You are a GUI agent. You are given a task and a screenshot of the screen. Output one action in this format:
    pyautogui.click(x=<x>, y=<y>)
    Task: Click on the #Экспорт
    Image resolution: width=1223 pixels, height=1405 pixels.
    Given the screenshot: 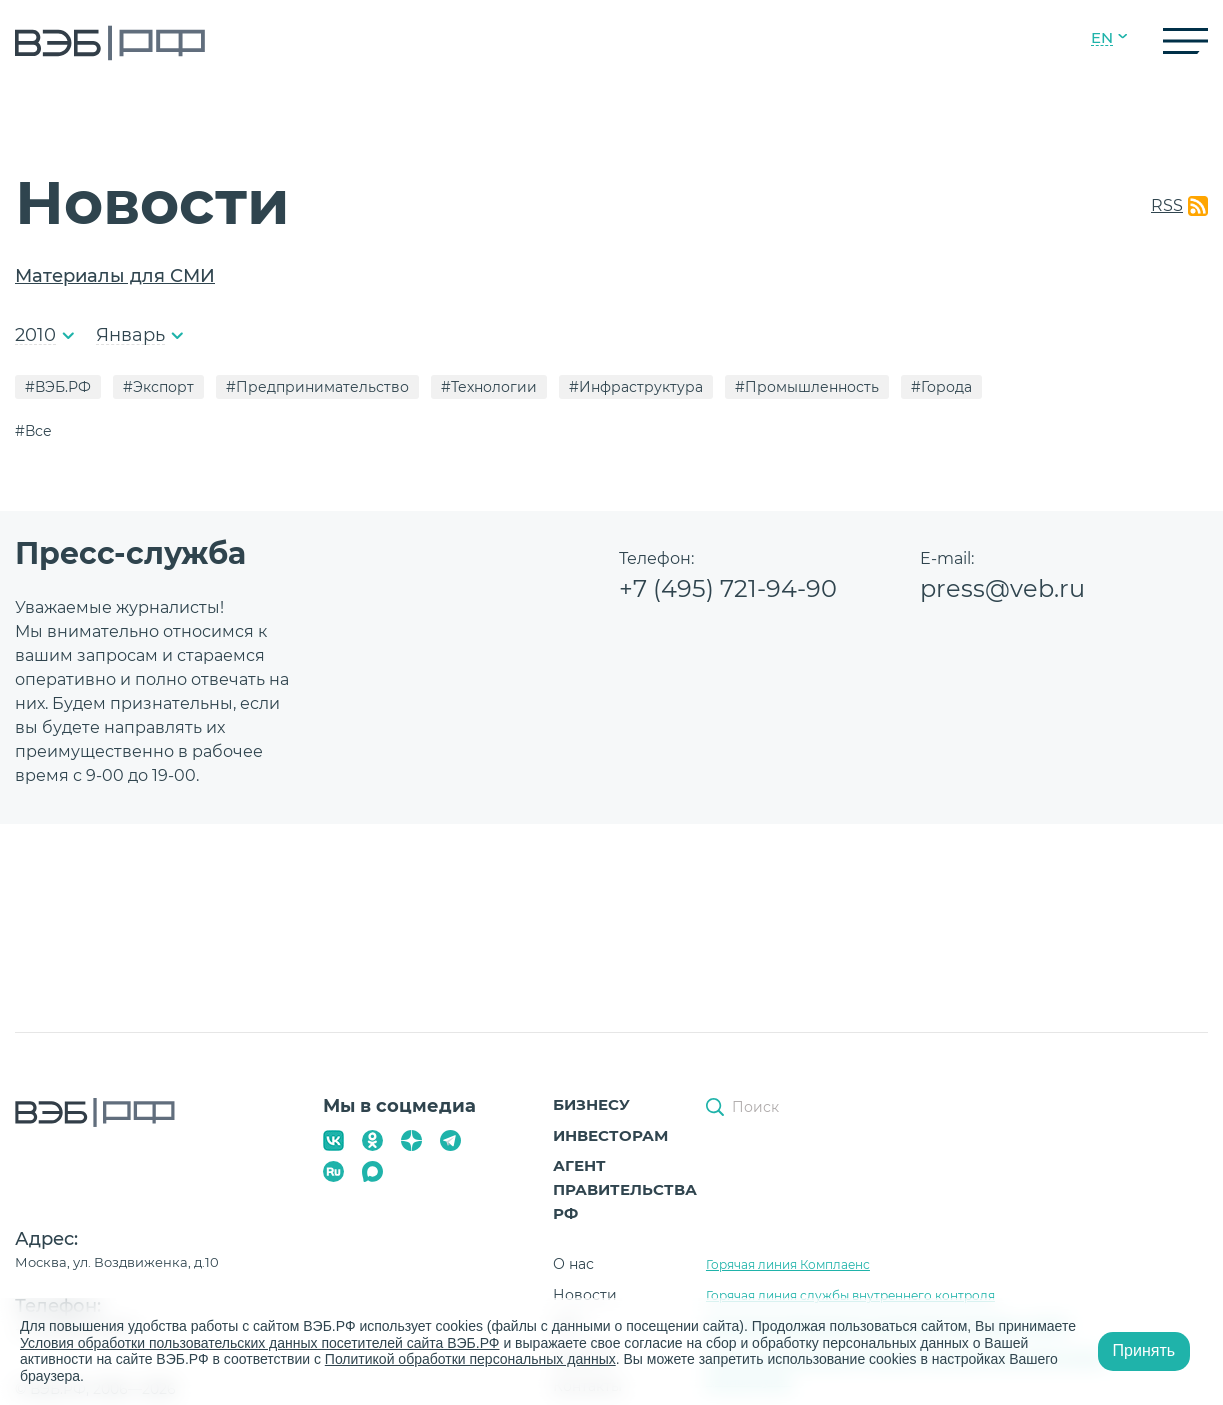 What is the action you would take?
    pyautogui.click(x=158, y=387)
    